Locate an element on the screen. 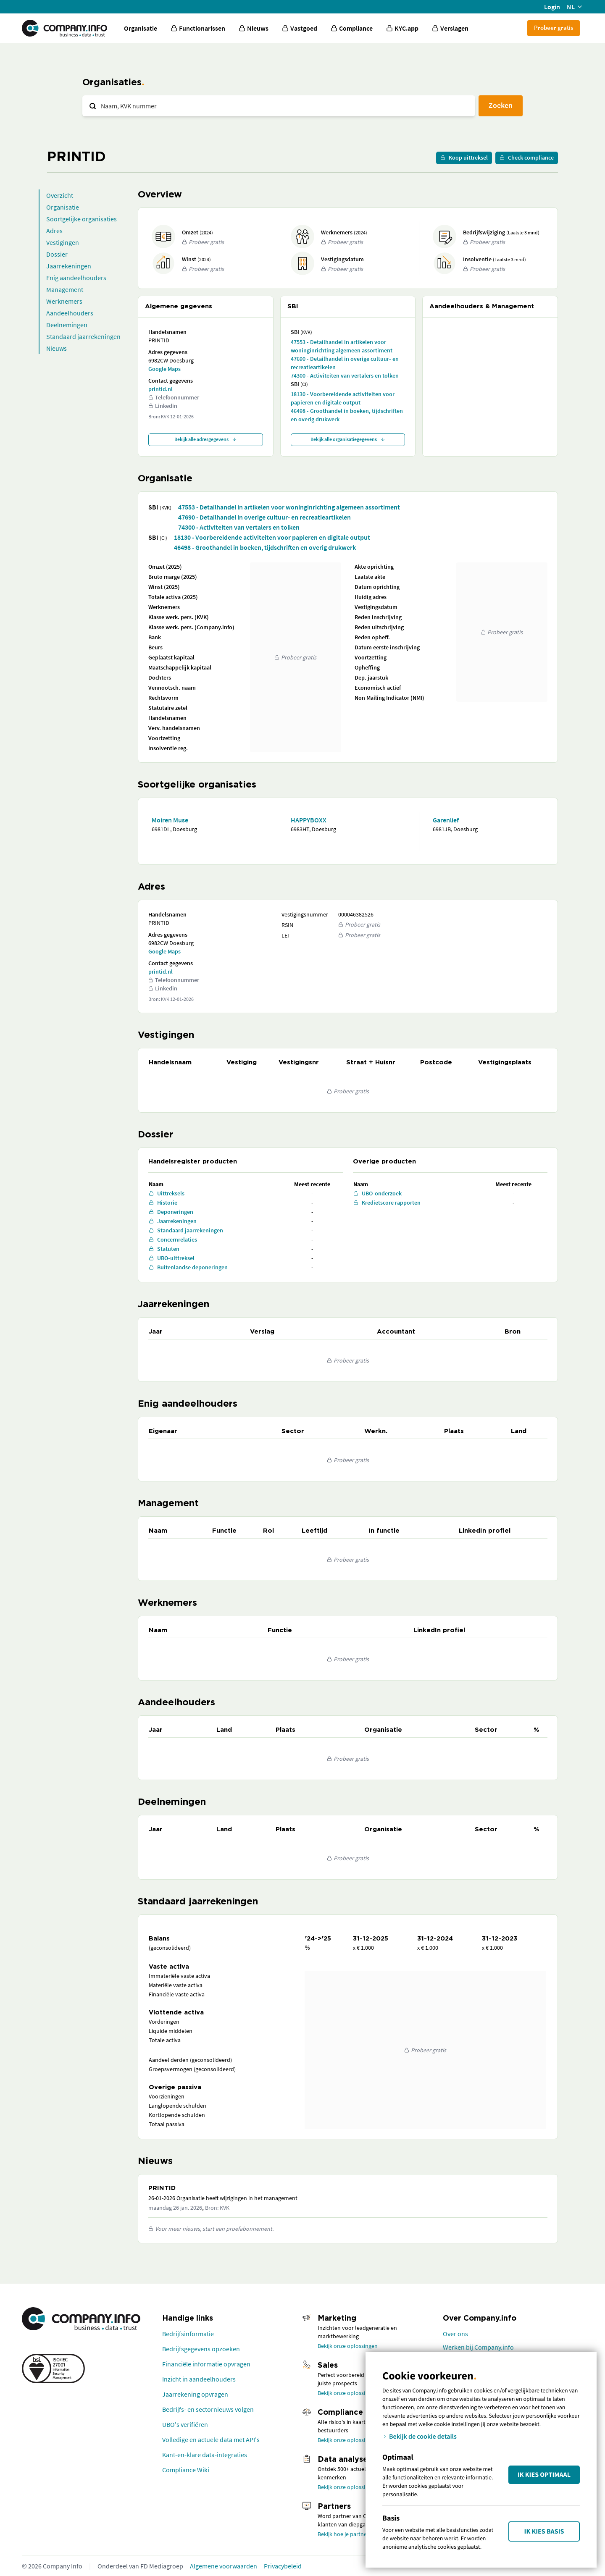 The height and width of the screenshot is (2576, 605). Over ons is located at coordinates (455, 2333).